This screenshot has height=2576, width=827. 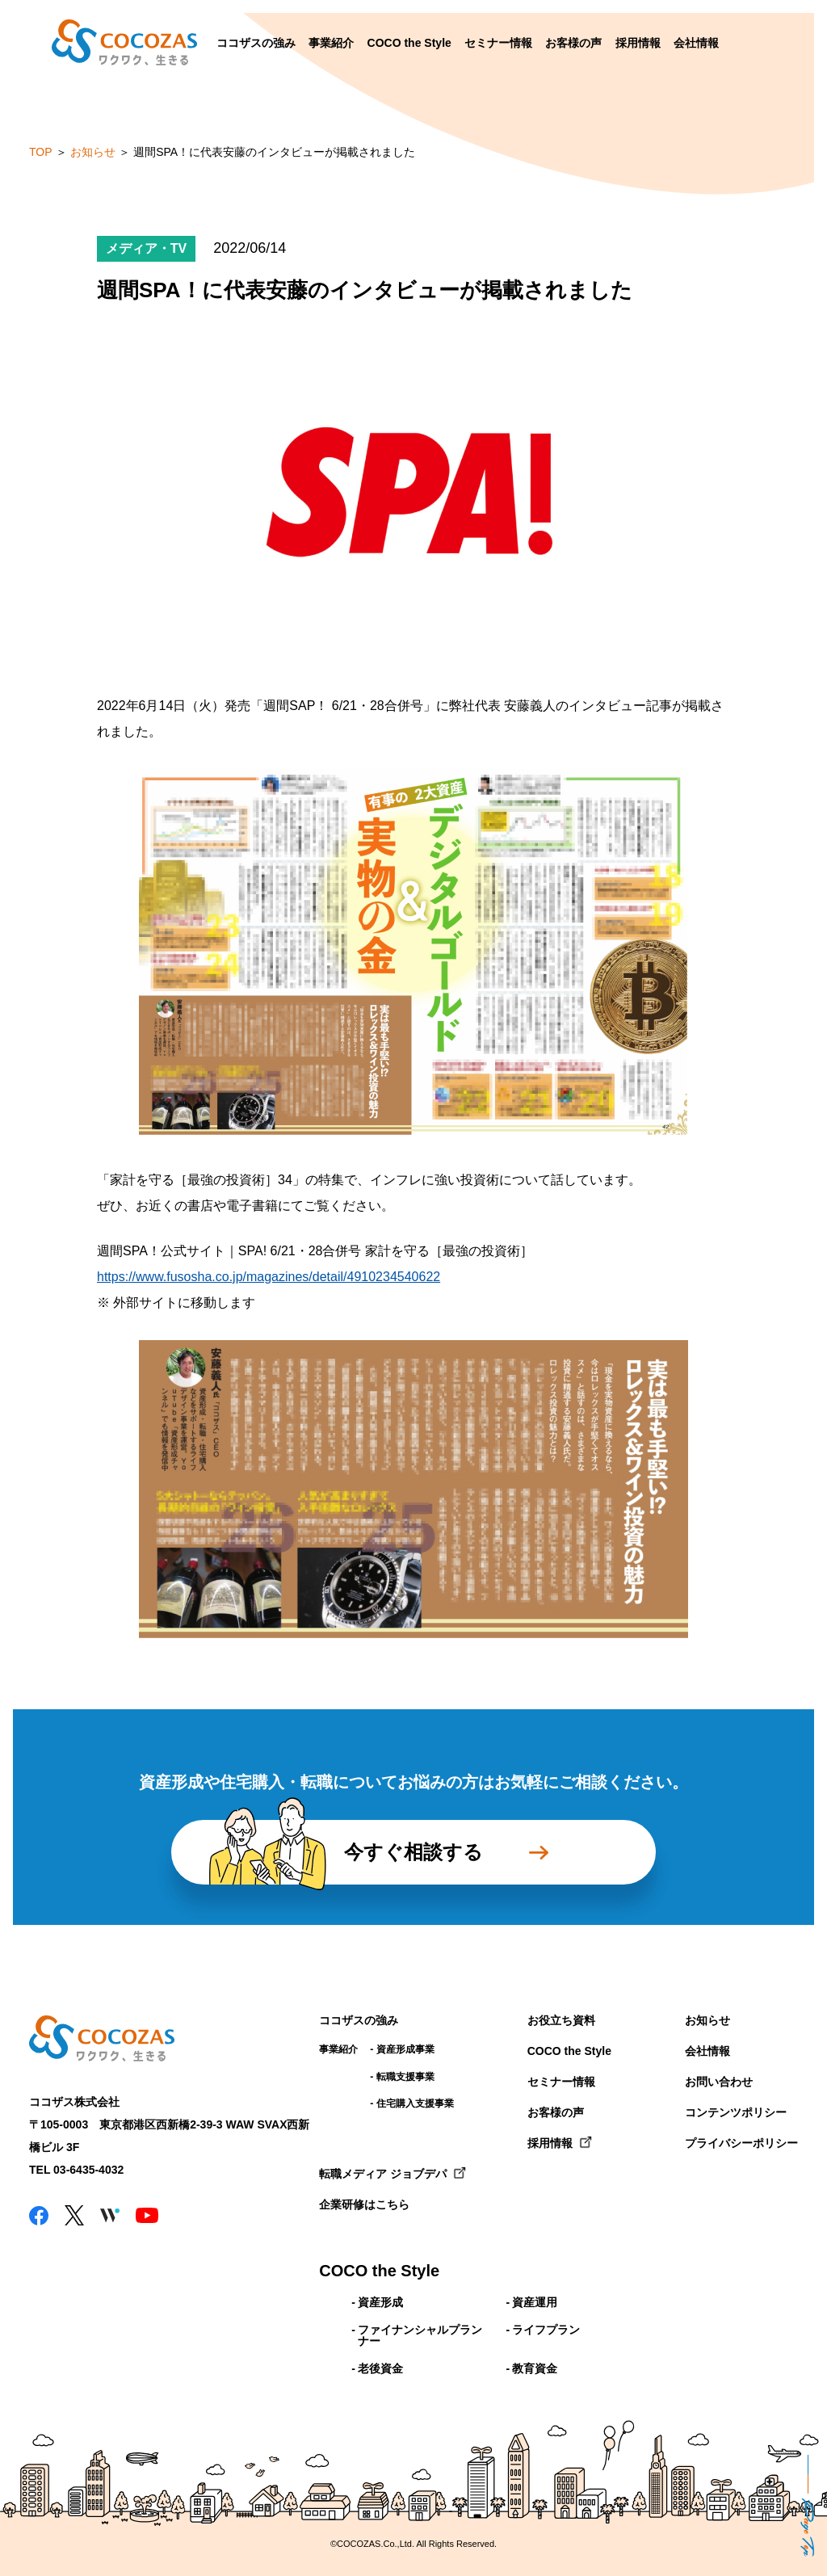 I want to click on お知らせ, so click(x=707, y=2020).